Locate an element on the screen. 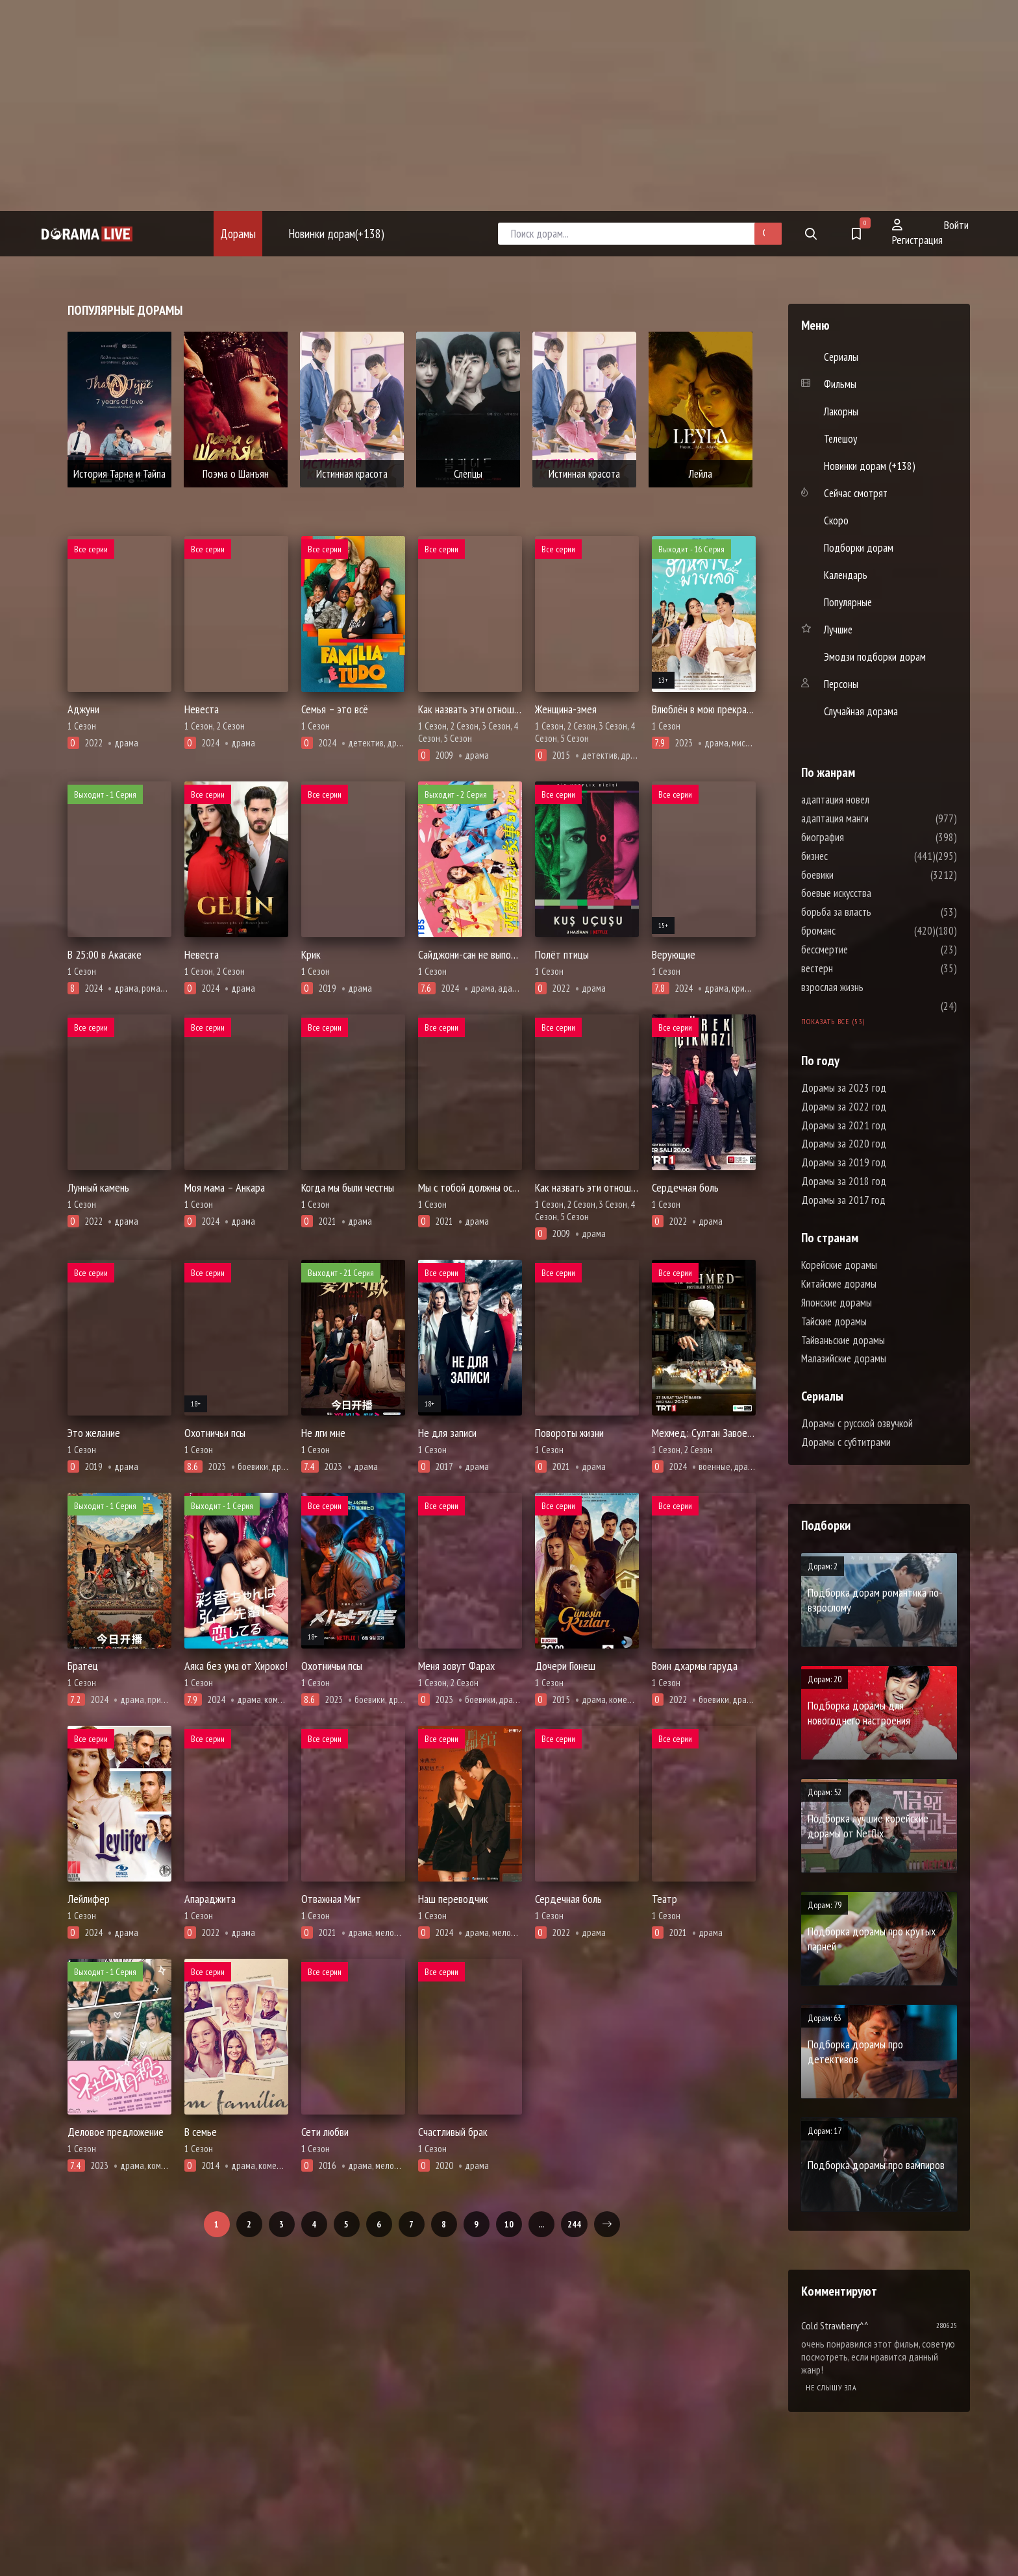 The height and width of the screenshot is (2576, 1018). Персоны is located at coordinates (841, 684).